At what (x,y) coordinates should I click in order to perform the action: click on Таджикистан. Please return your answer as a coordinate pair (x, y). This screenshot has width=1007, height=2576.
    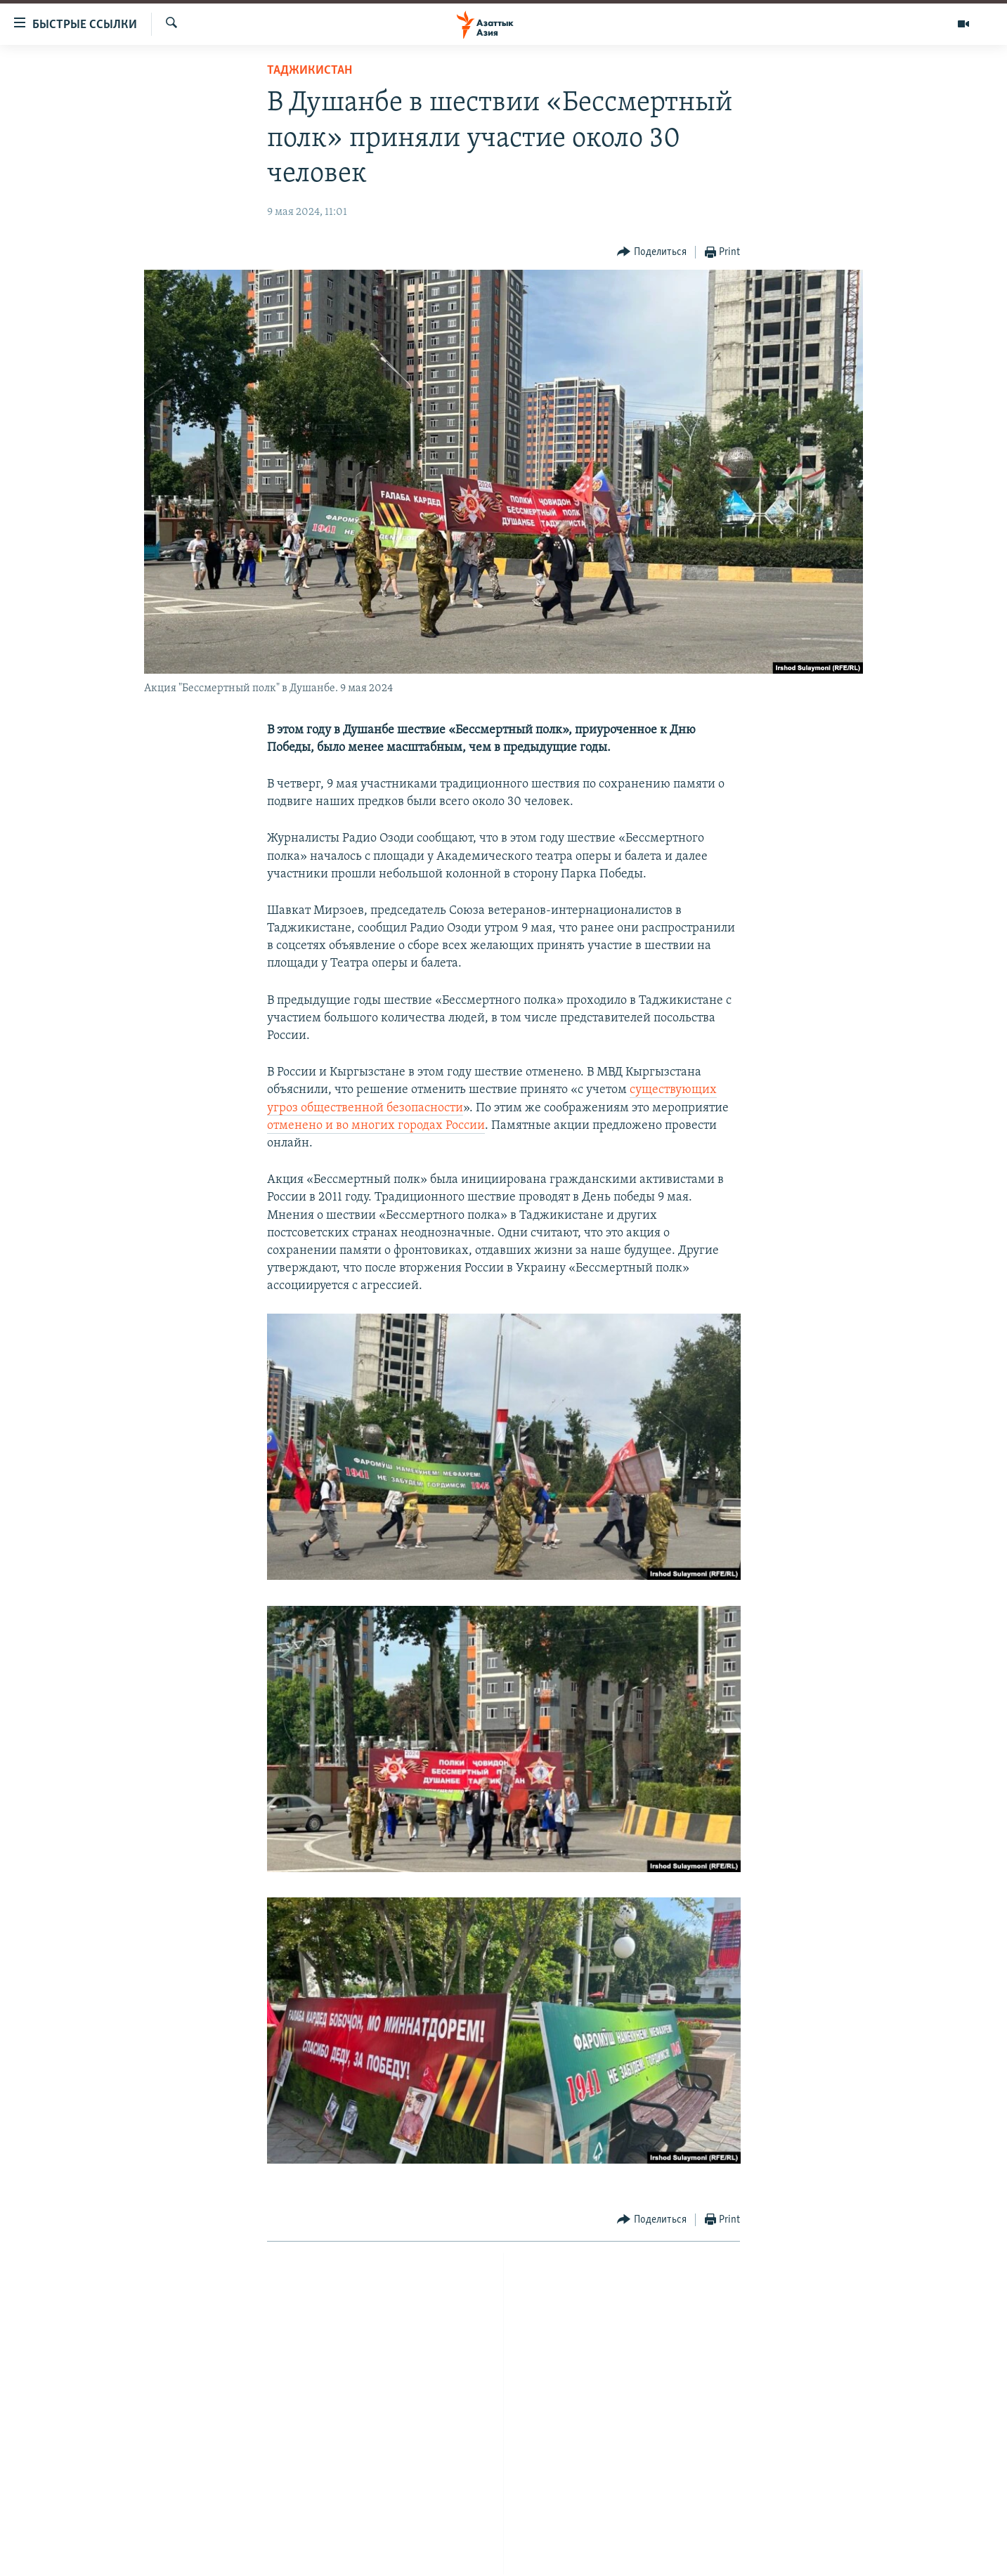
    Looking at the image, I should click on (309, 70).